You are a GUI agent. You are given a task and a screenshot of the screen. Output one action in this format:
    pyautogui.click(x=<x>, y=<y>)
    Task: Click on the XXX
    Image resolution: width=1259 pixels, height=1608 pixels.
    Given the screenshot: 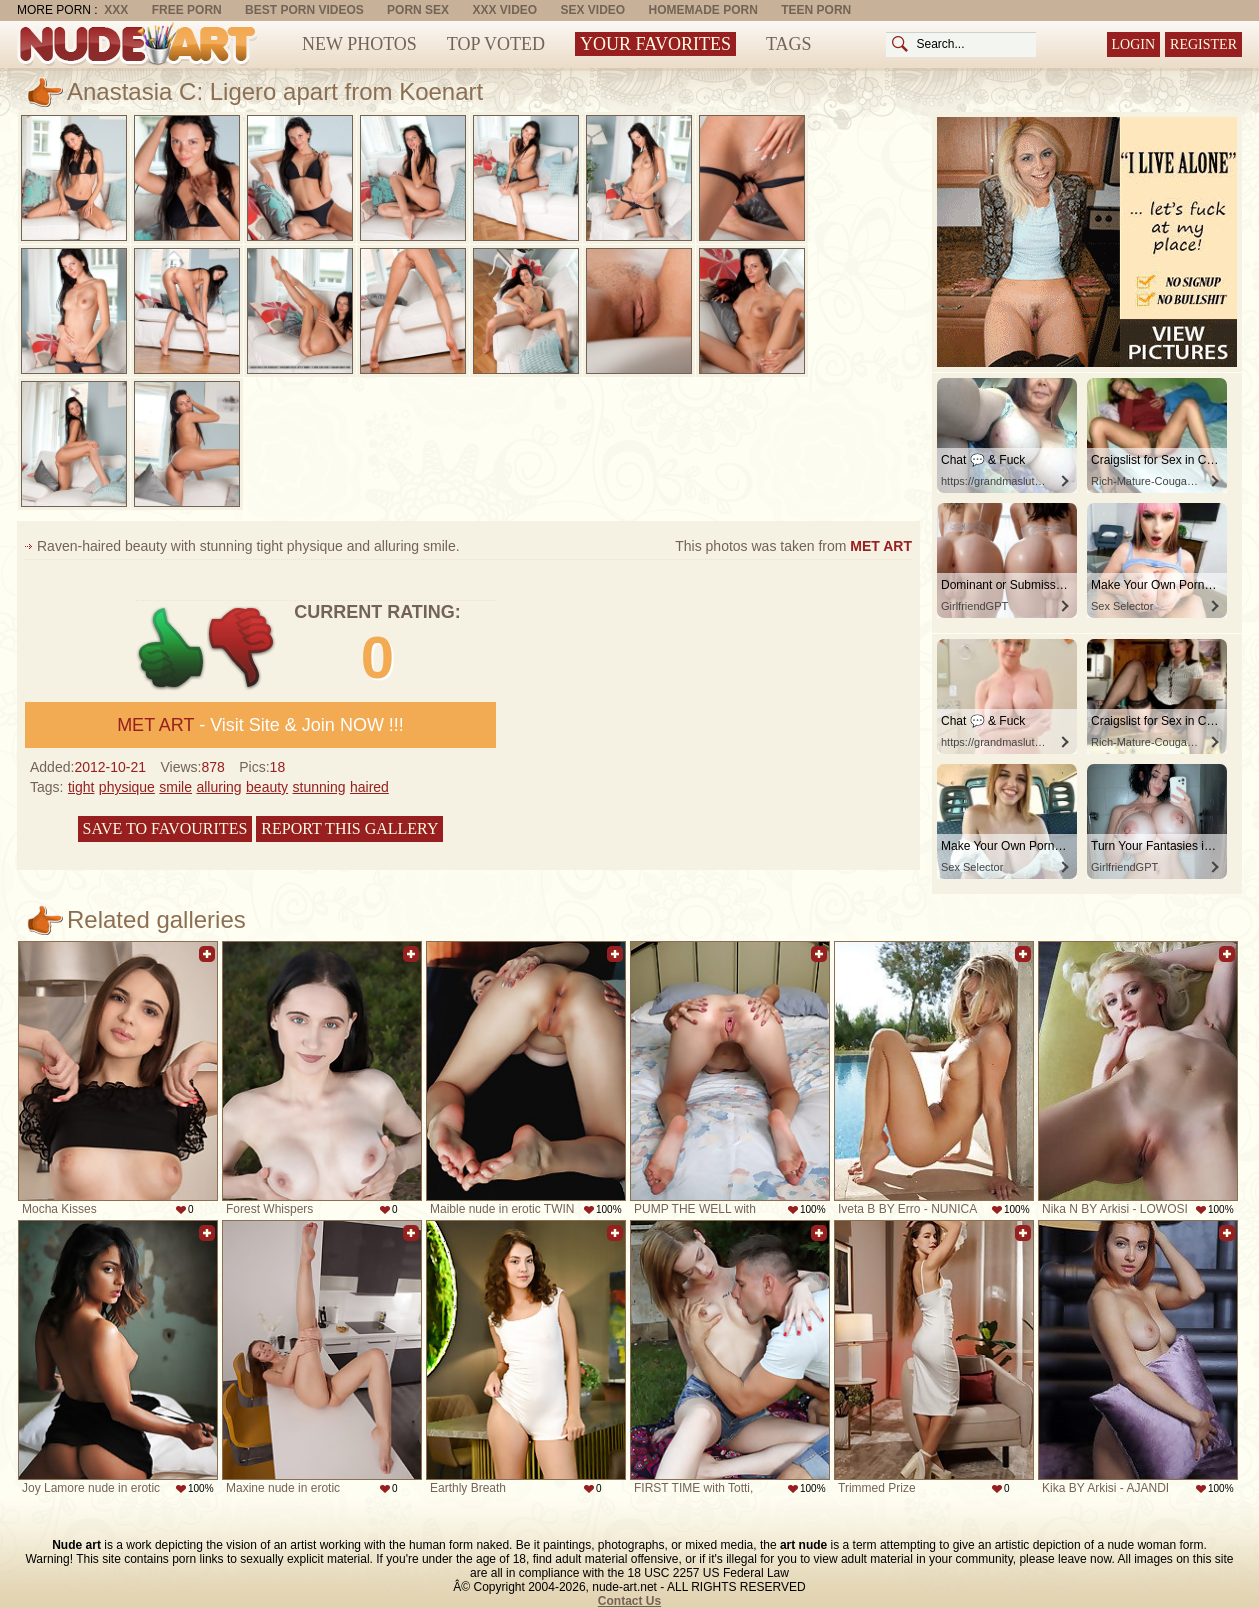 What is the action you would take?
    pyautogui.click(x=116, y=10)
    